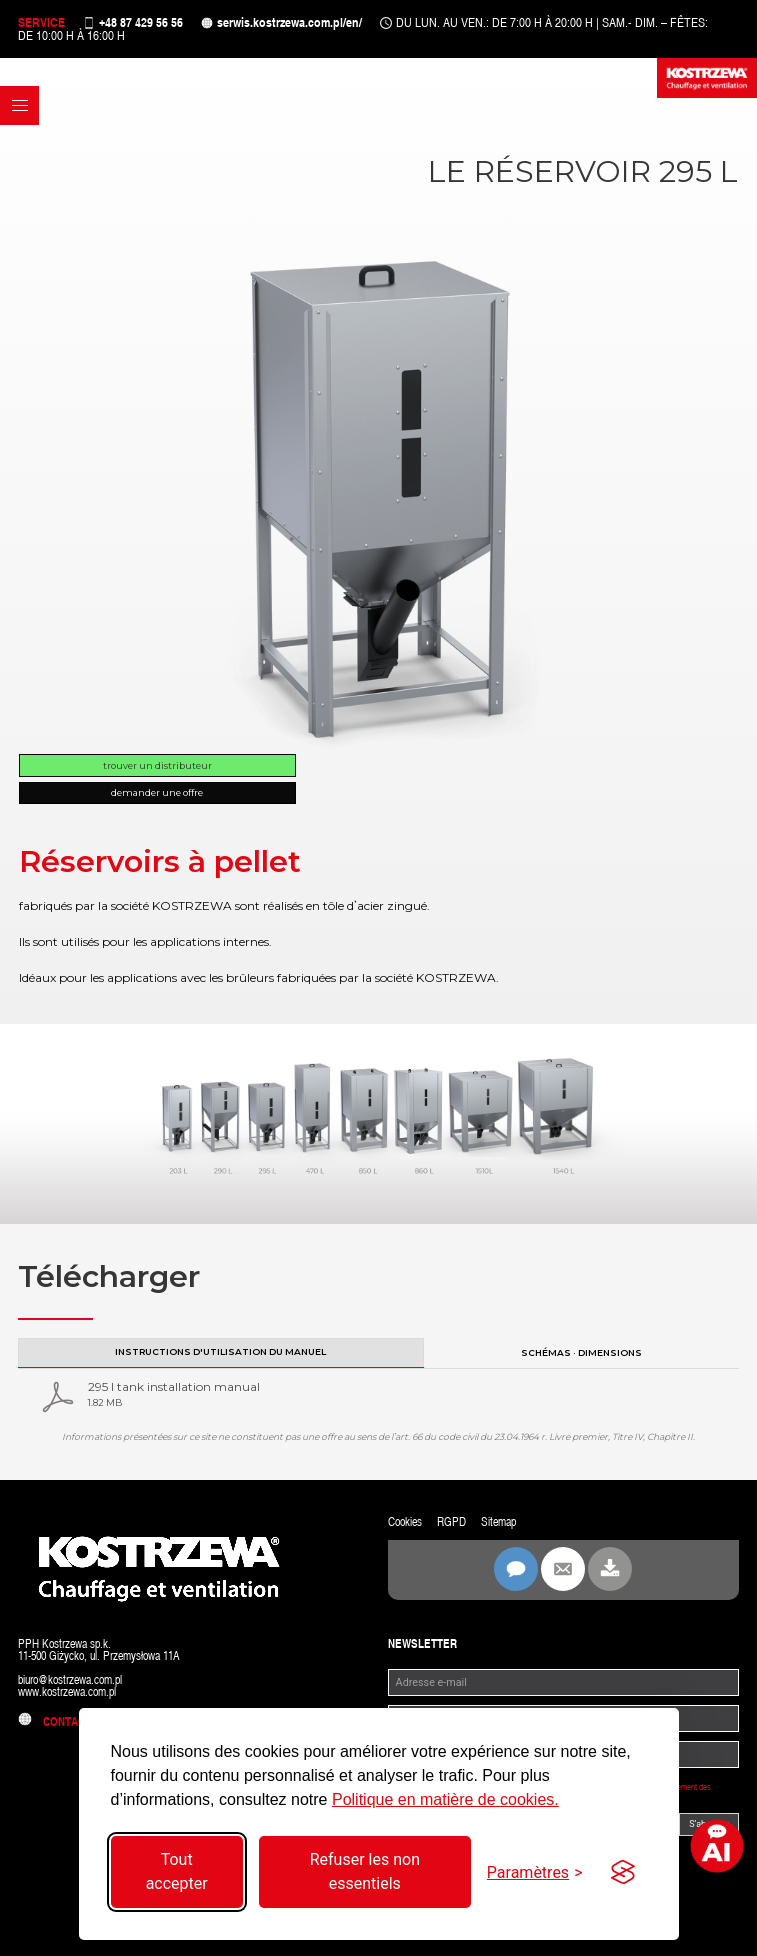  I want to click on serwis.kostrzewa.com.pl/en/, so click(289, 22).